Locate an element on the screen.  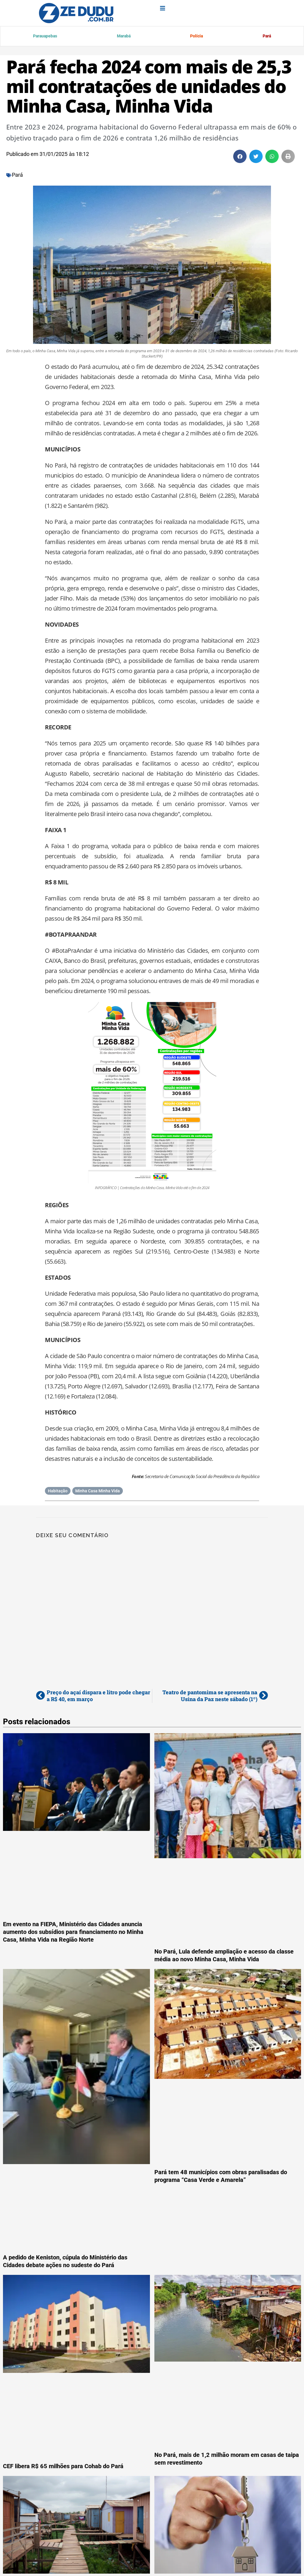
Minha Casa Minha Vida is located at coordinates (97, 1492).